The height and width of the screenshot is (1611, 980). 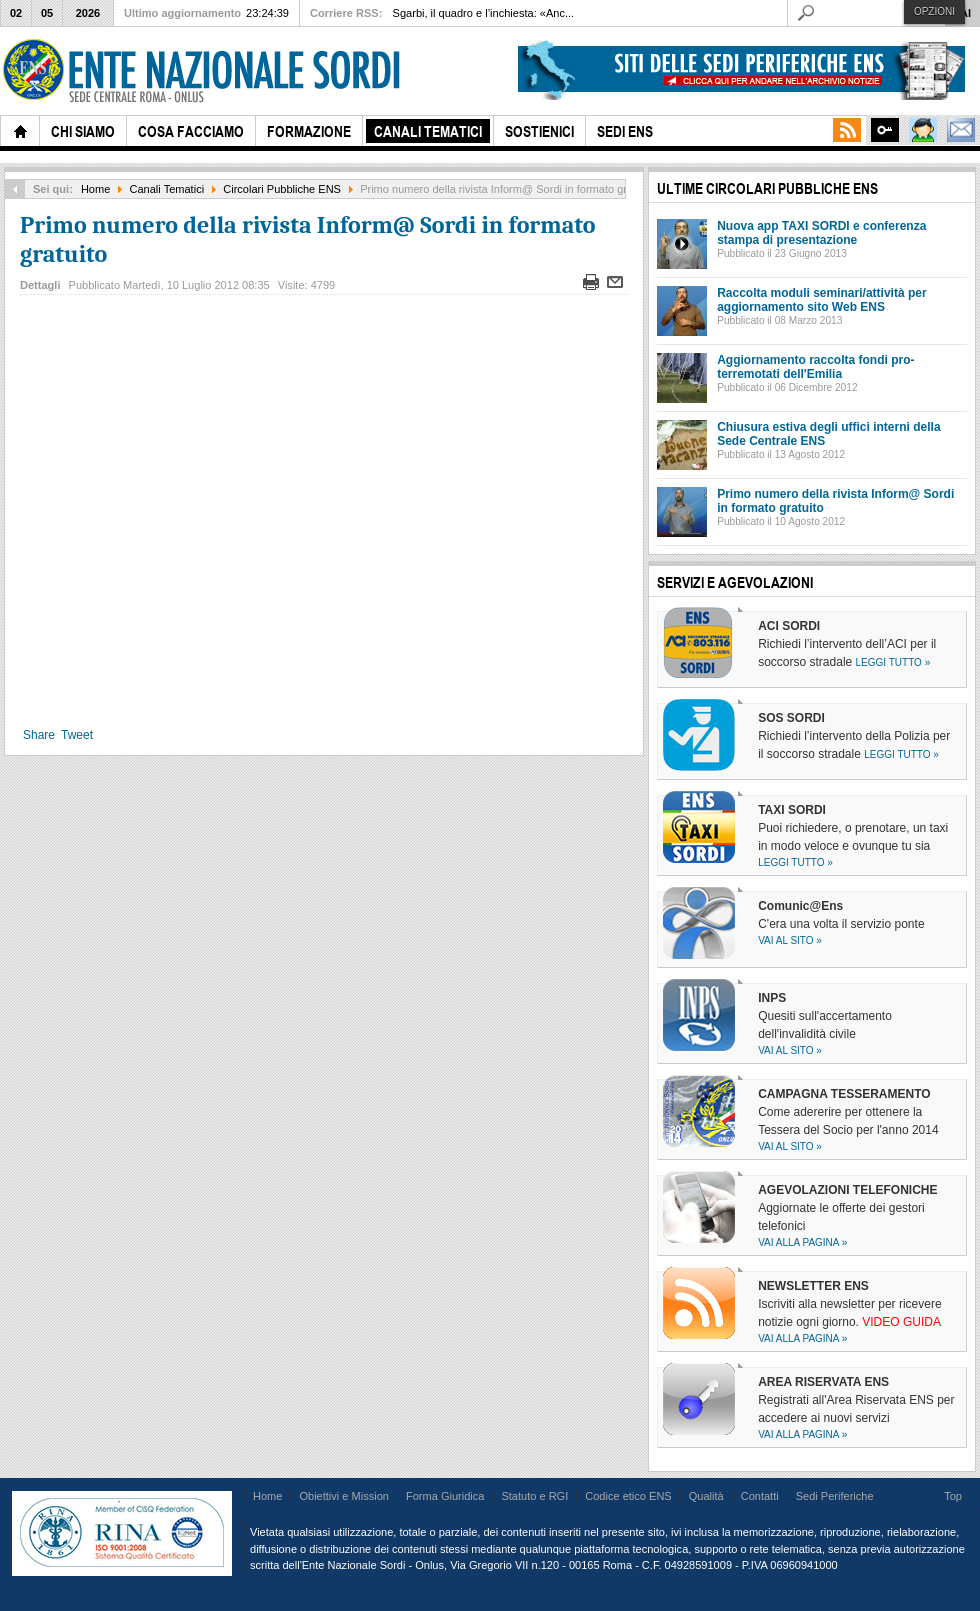 What do you see at coordinates (628, 1496) in the screenshot?
I see `Codice etico ENS` at bounding box center [628, 1496].